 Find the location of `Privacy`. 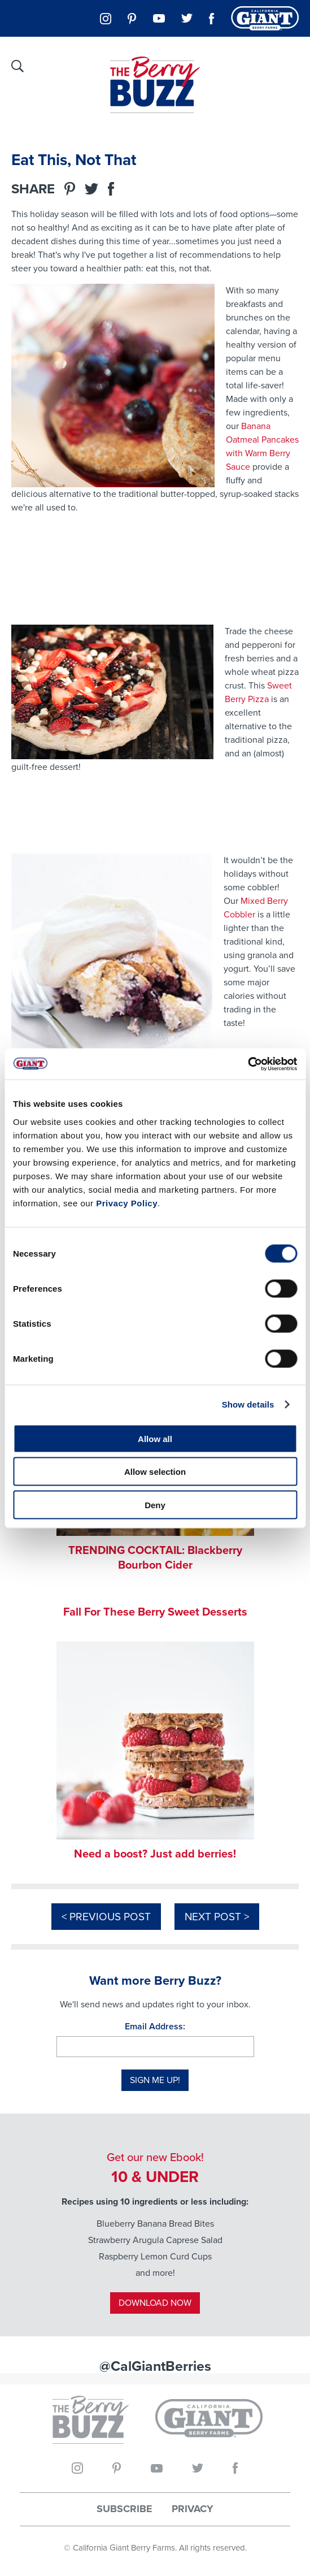

Privacy is located at coordinates (192, 2509).